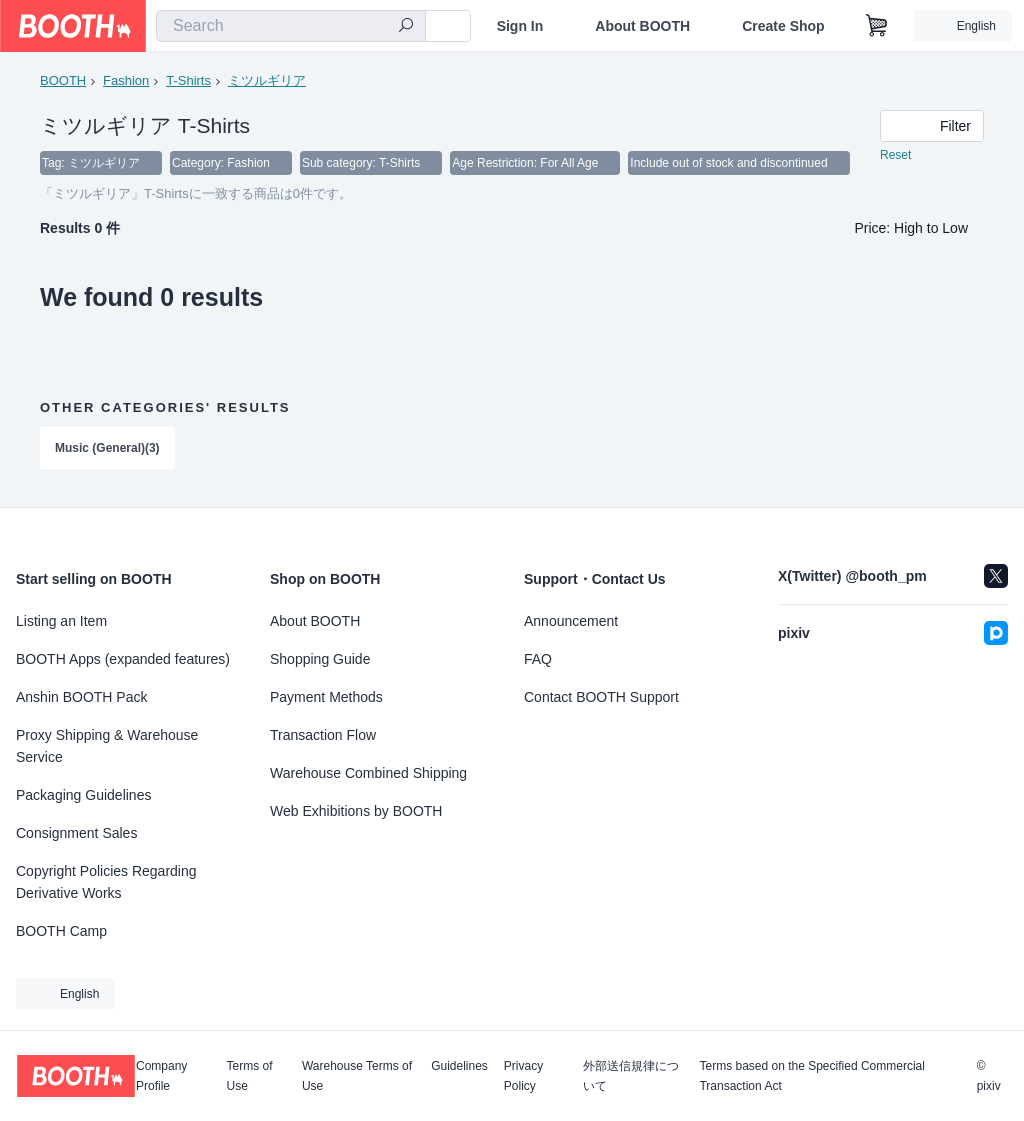 The height and width of the screenshot is (1121, 1024). Describe the element at coordinates (126, 80) in the screenshot. I see `Fashion` at that location.